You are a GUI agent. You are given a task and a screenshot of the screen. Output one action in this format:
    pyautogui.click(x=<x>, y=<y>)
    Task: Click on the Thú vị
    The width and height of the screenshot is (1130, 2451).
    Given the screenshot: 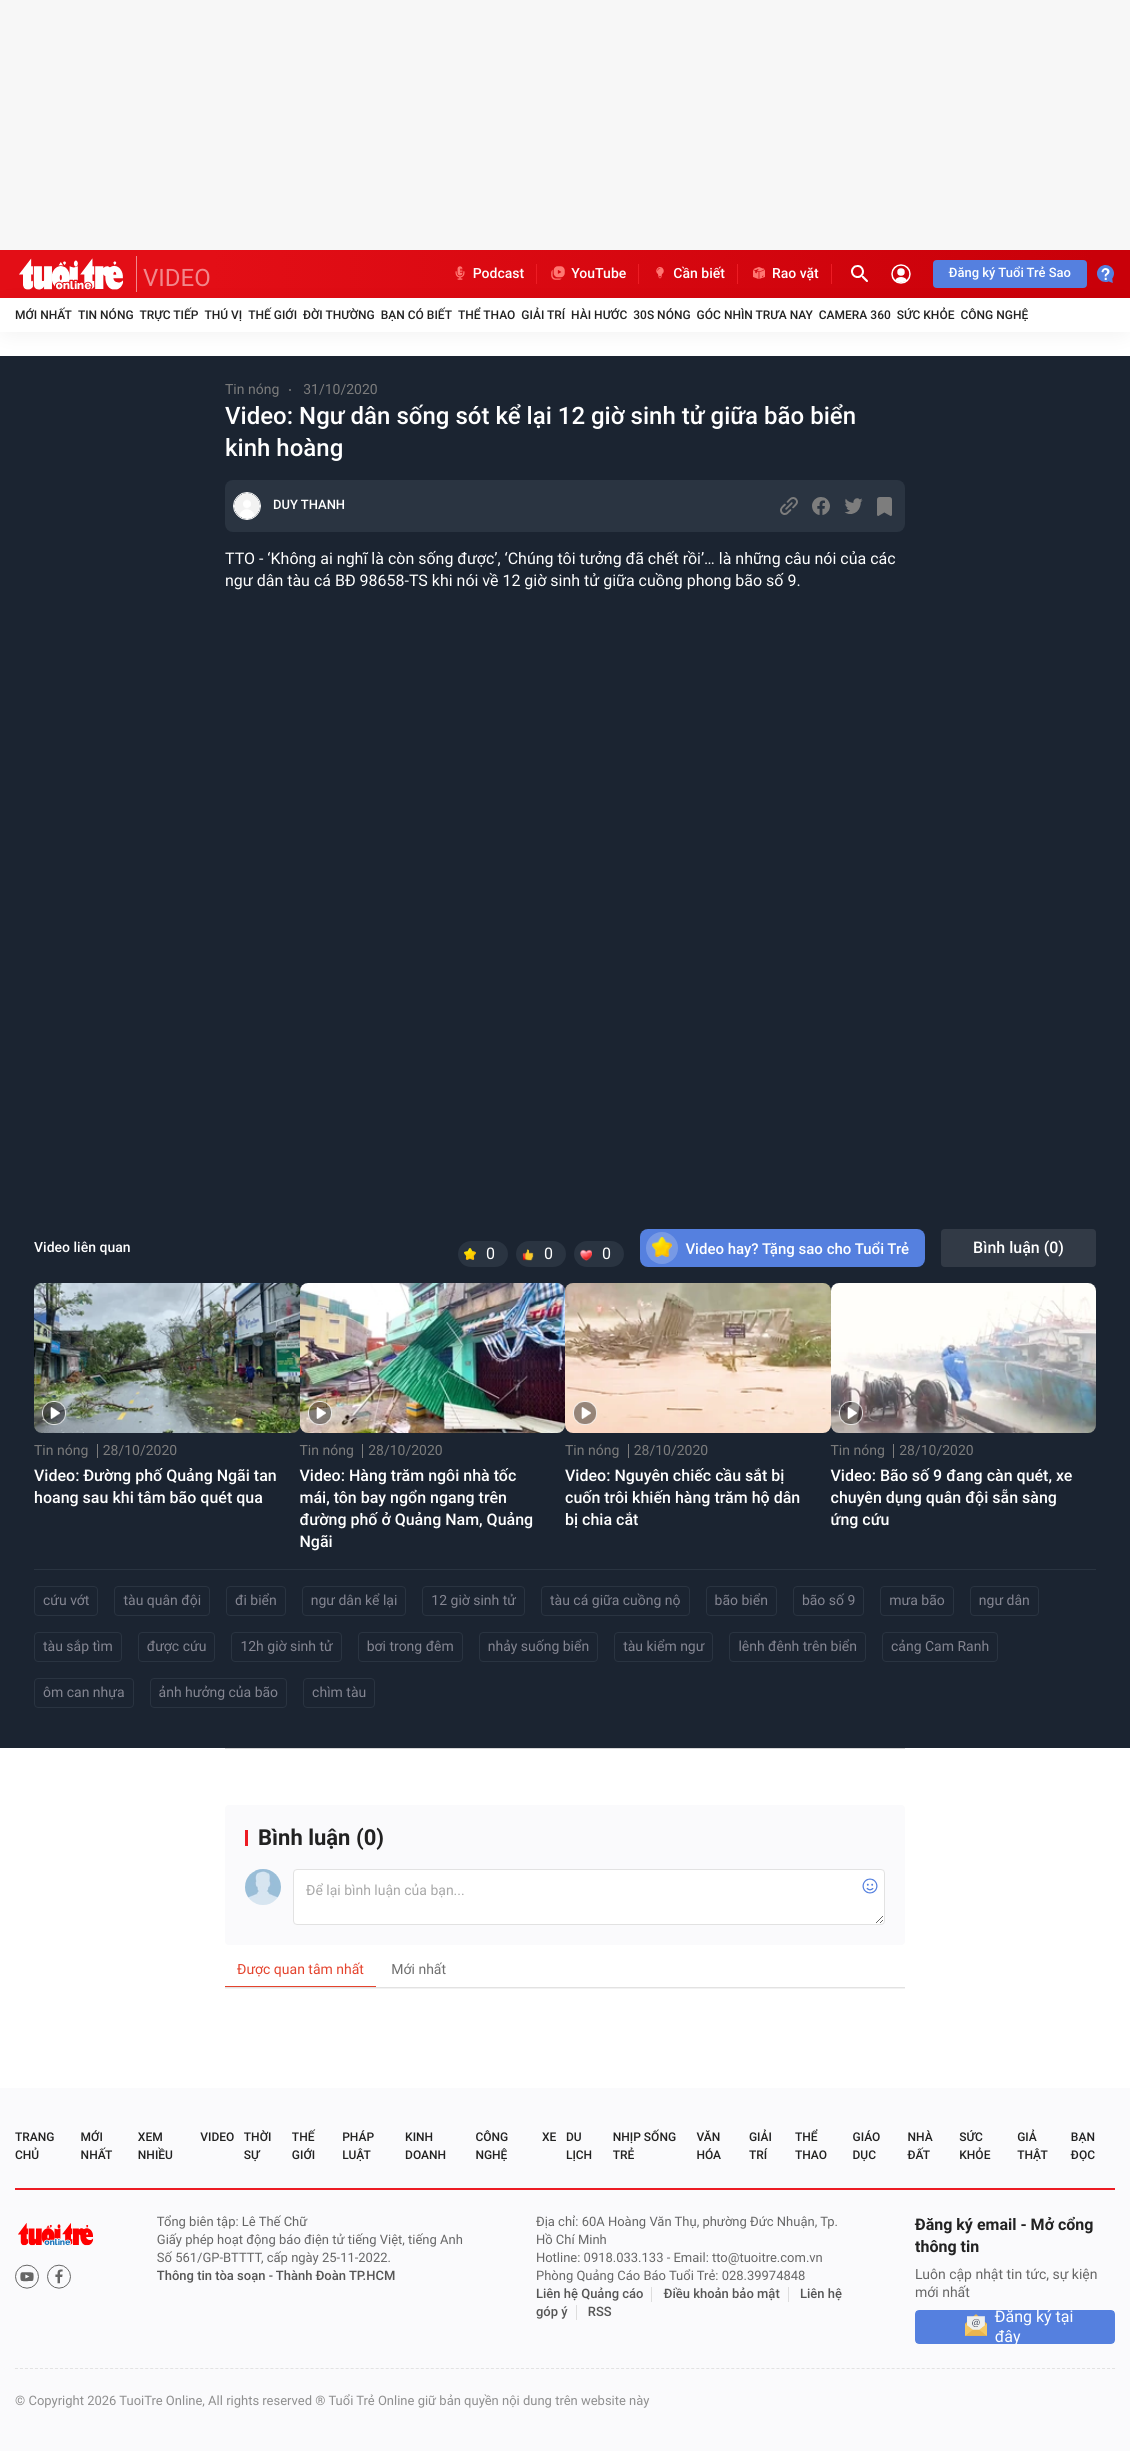 What is the action you would take?
    pyautogui.click(x=223, y=315)
    